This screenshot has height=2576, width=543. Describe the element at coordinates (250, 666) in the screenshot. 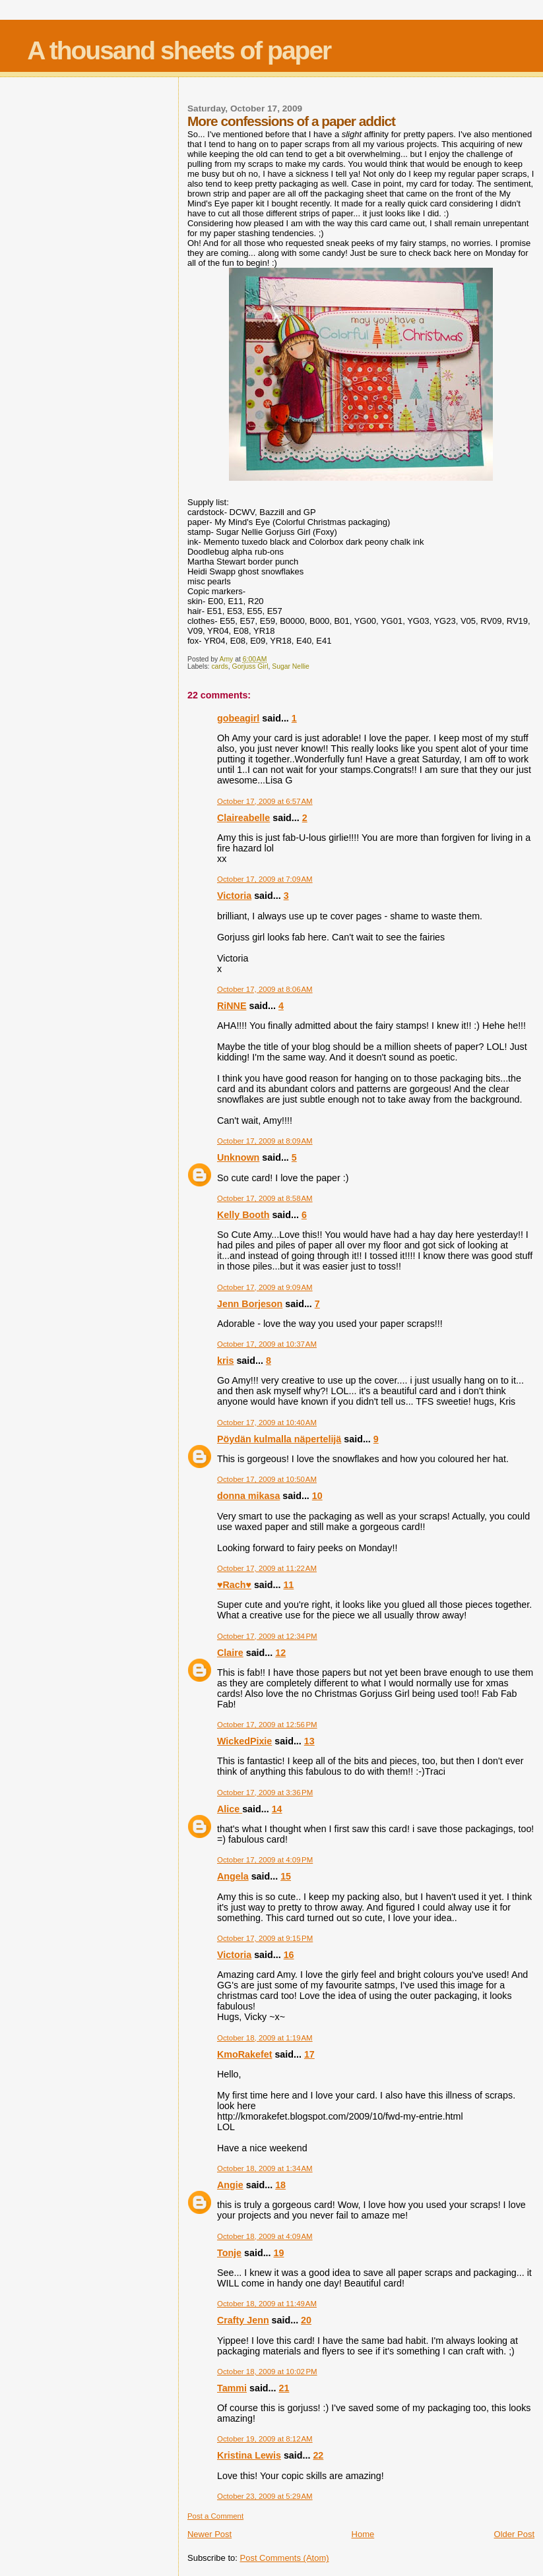

I see `Gorjuss Girl` at that location.